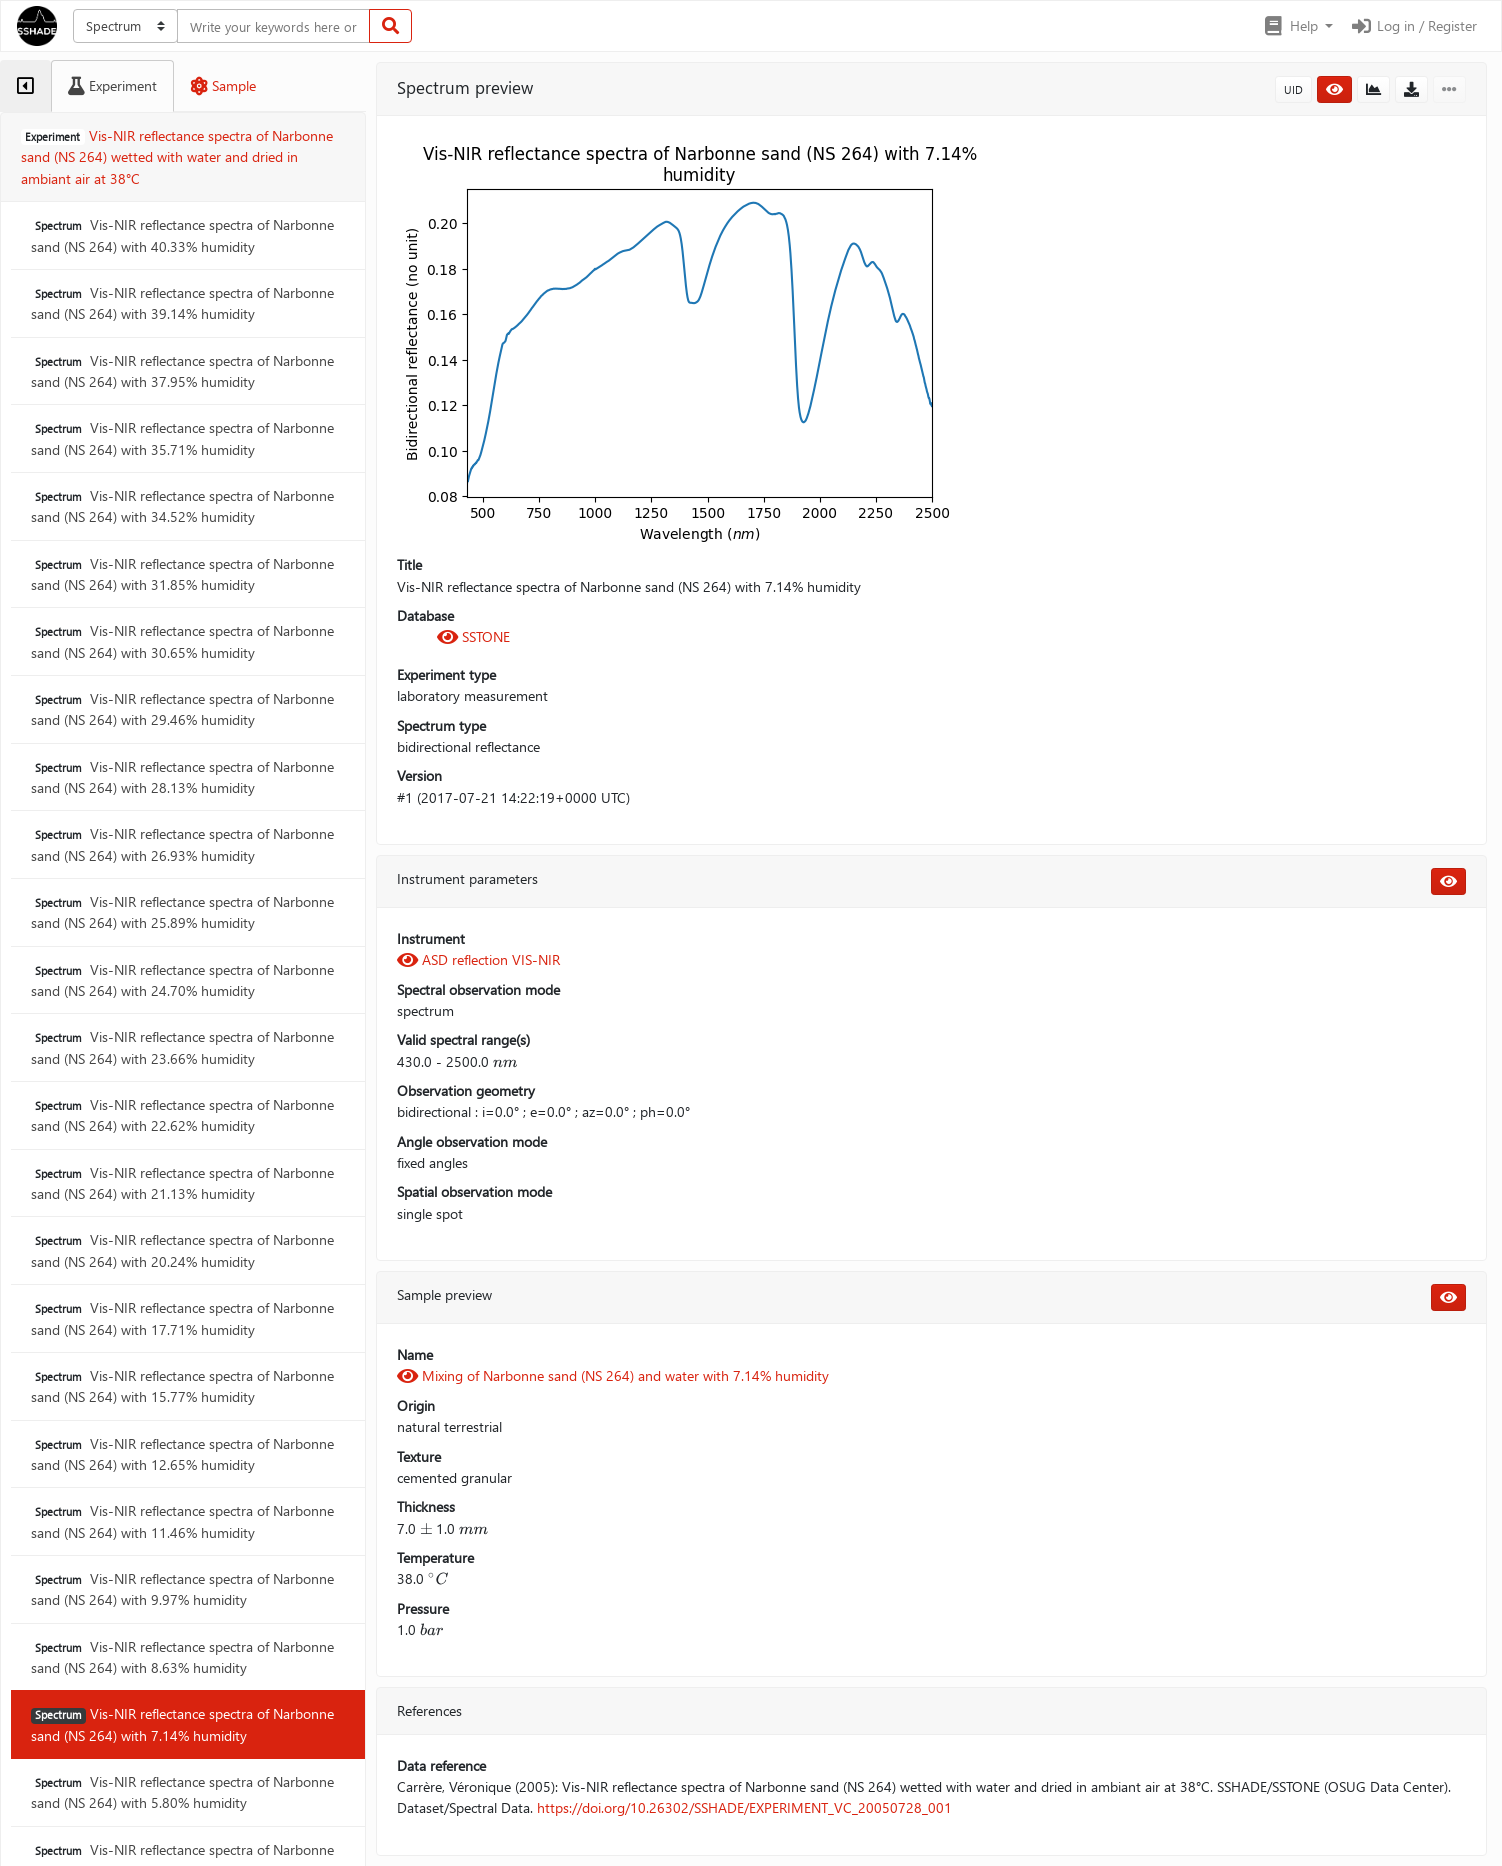 Image resolution: width=1502 pixels, height=1866 pixels. I want to click on Vis-NIR reflectance spectra of Narbonne sand (NS 264) with 21.13% humidity, so click(182, 1183).